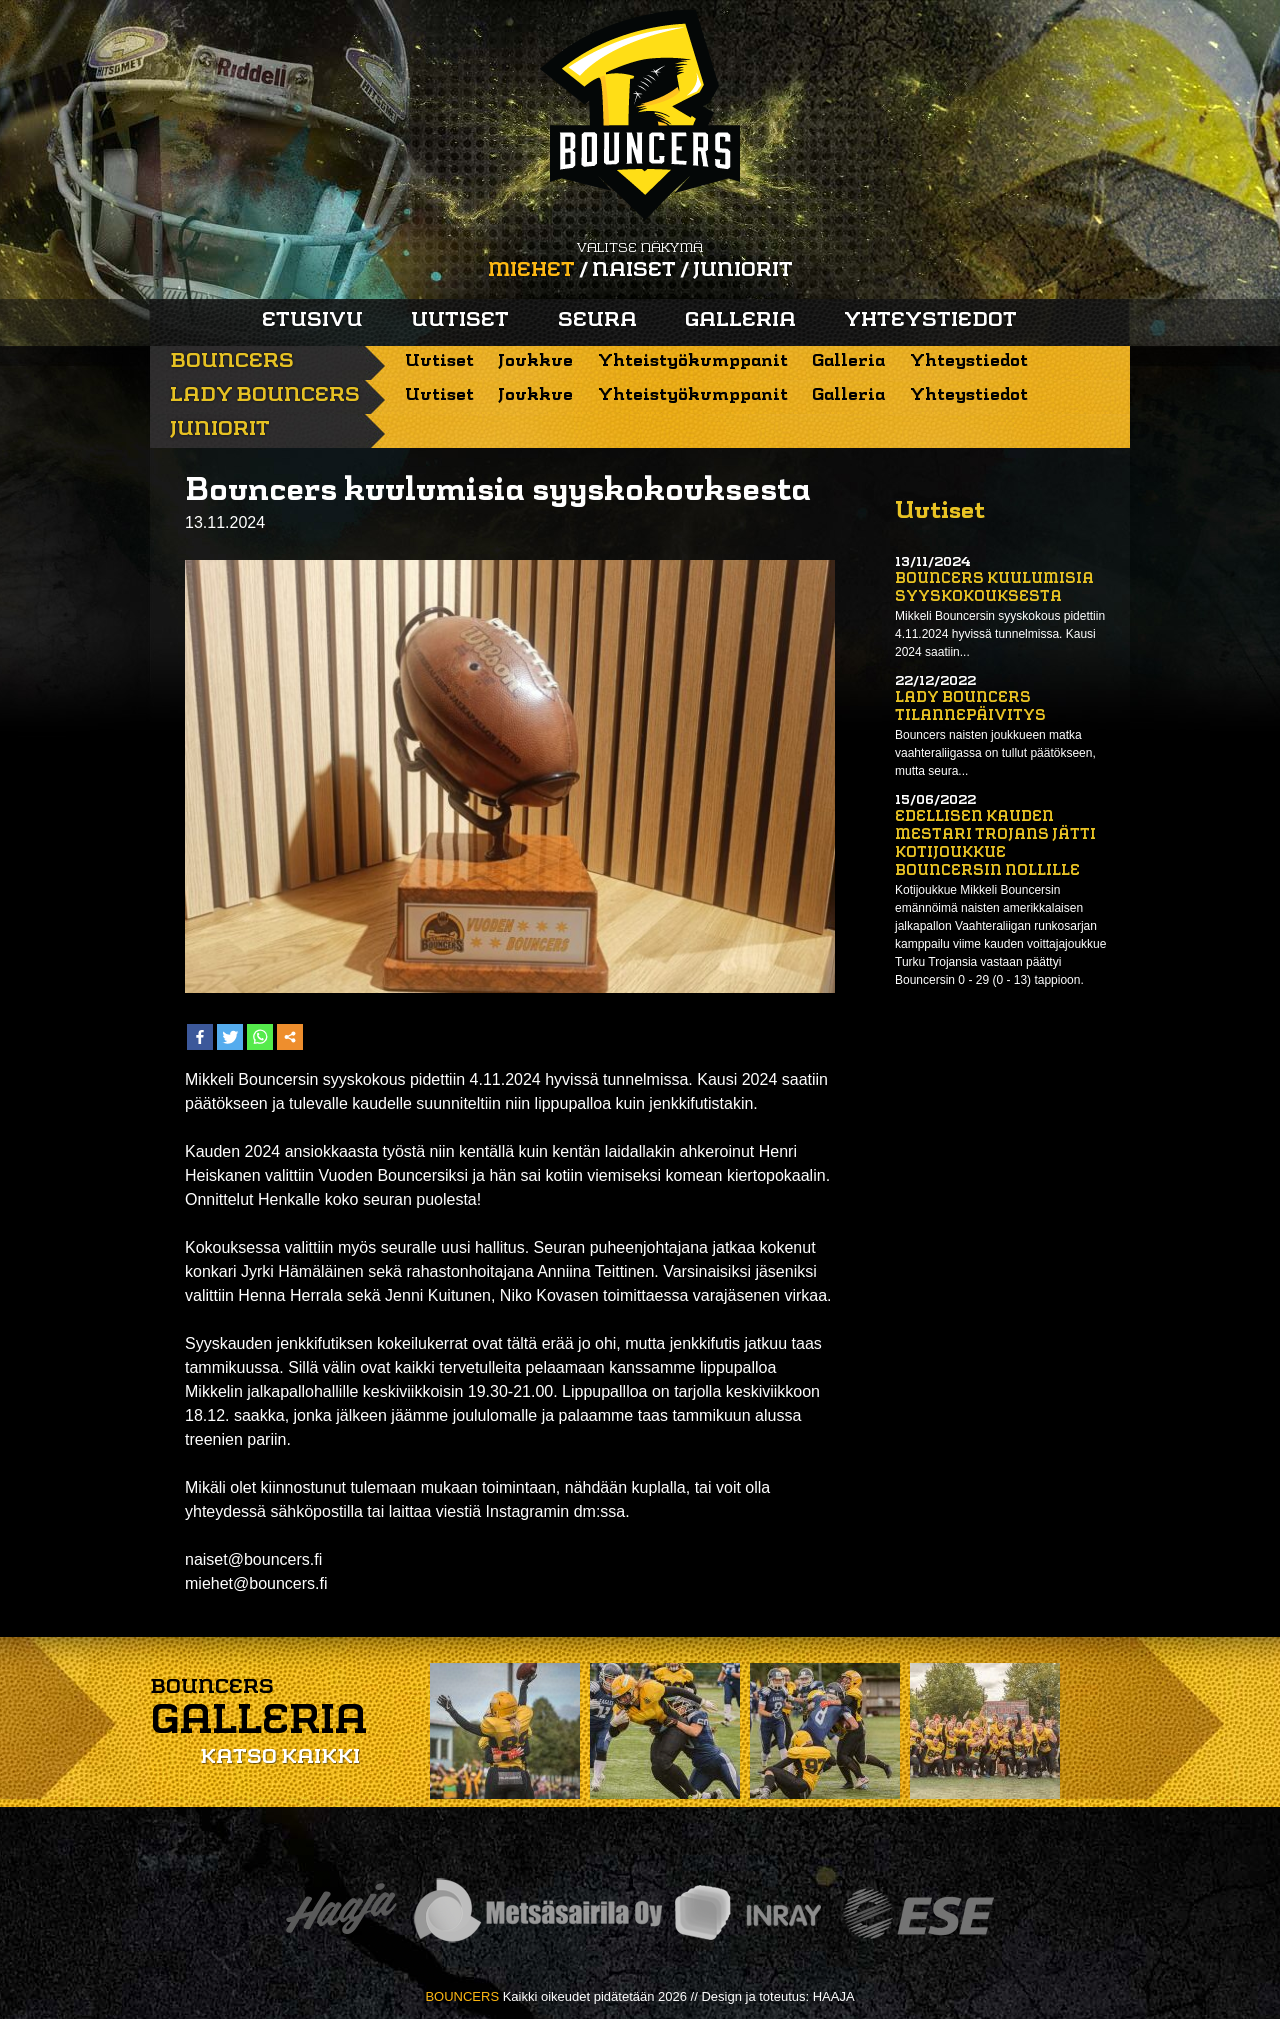 The height and width of the screenshot is (2019, 1280). Describe the element at coordinates (537, 1913) in the screenshot. I see `Metsäsairila` at that location.